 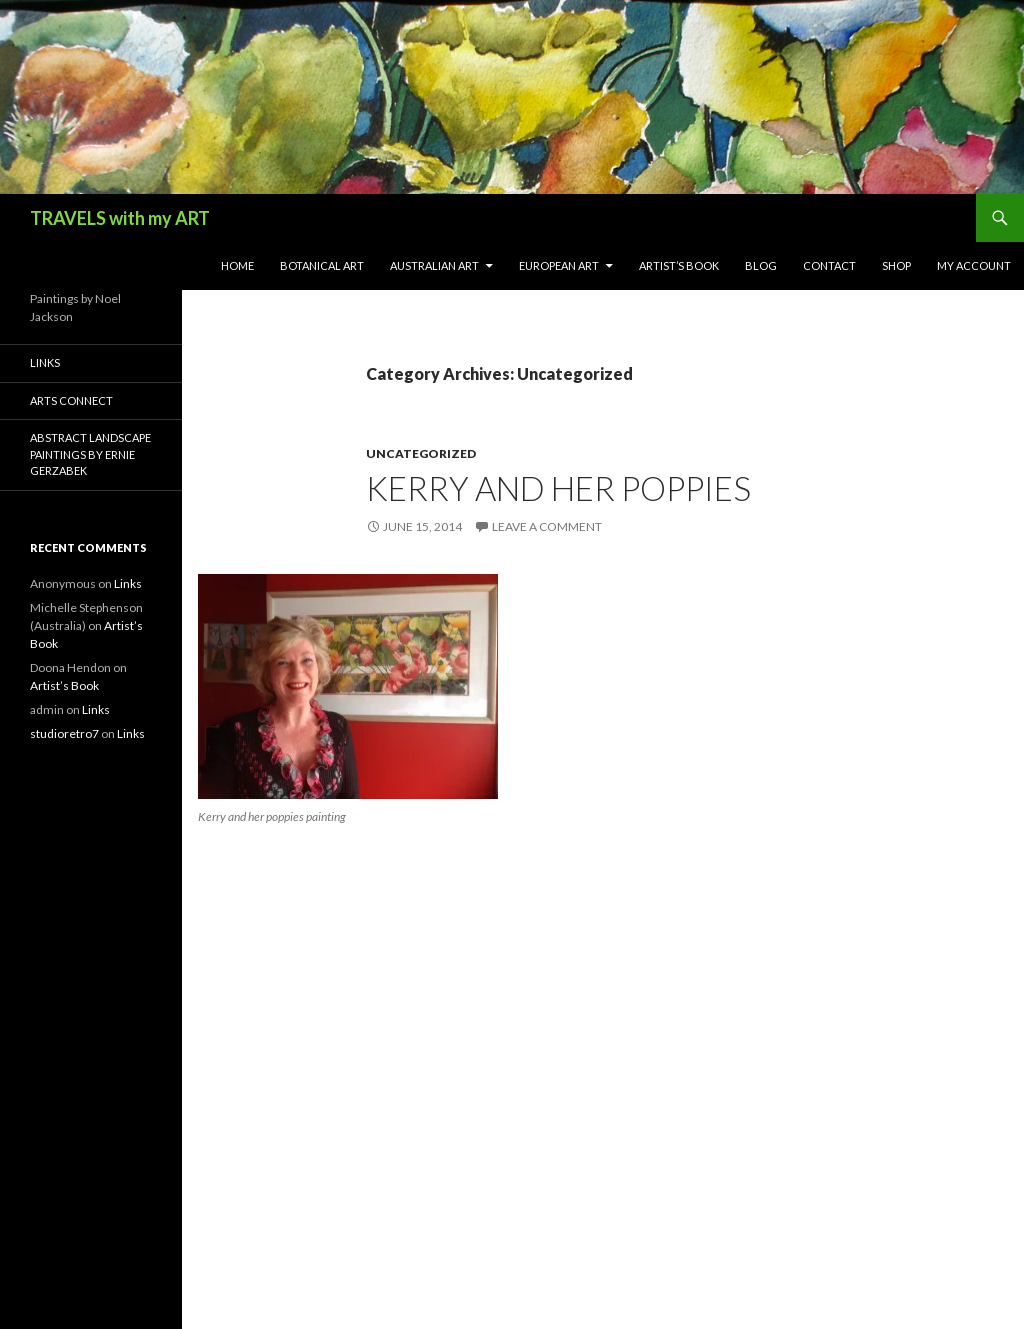 What do you see at coordinates (64, 733) in the screenshot?
I see `studioretro7` at bounding box center [64, 733].